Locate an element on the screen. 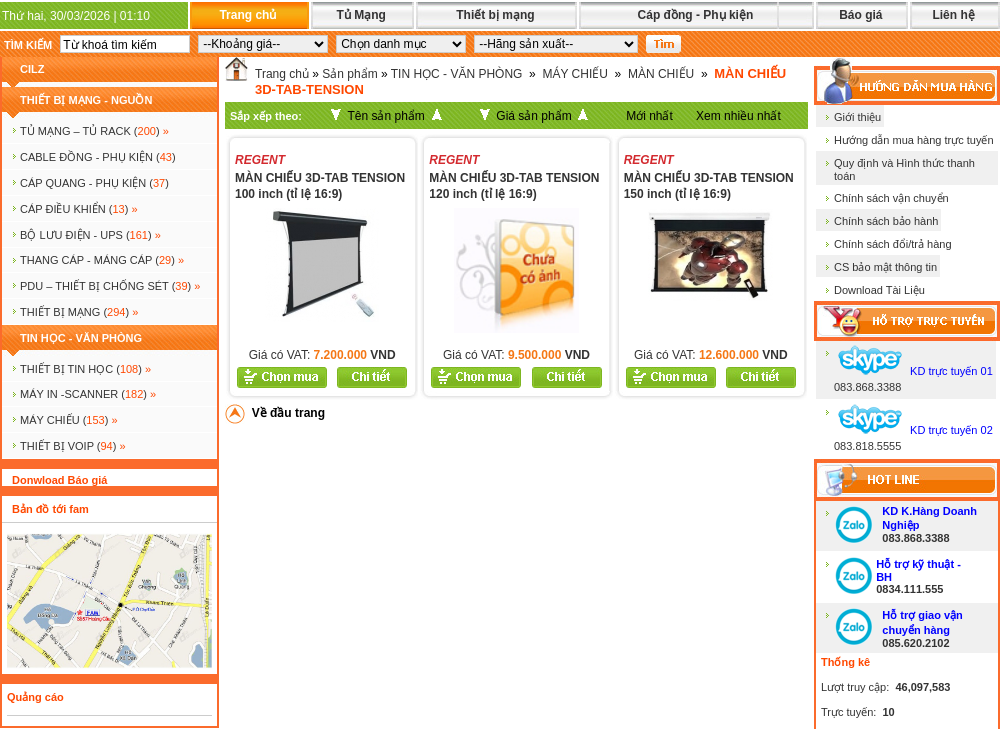 The image size is (1000, 729). Chính sách bảo hành is located at coordinates (886, 221).